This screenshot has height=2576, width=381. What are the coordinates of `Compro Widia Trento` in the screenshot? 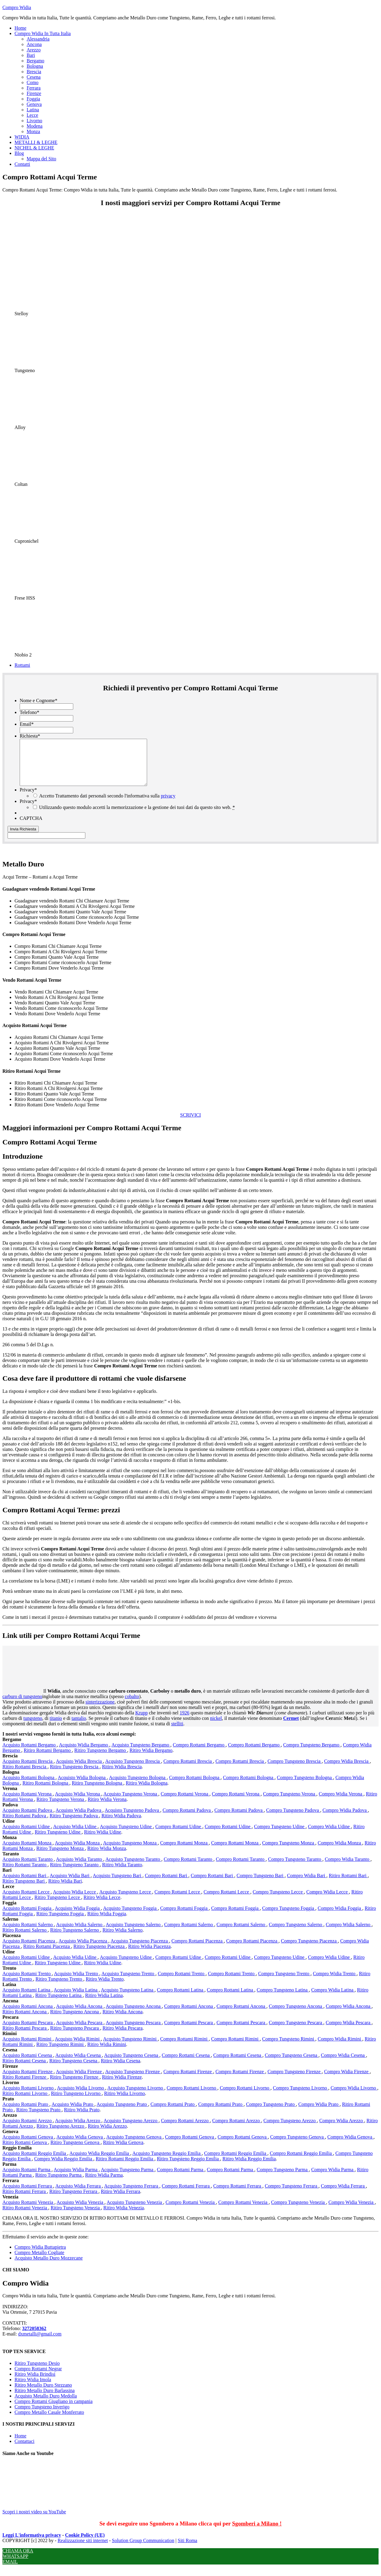 It's located at (334, 1982).